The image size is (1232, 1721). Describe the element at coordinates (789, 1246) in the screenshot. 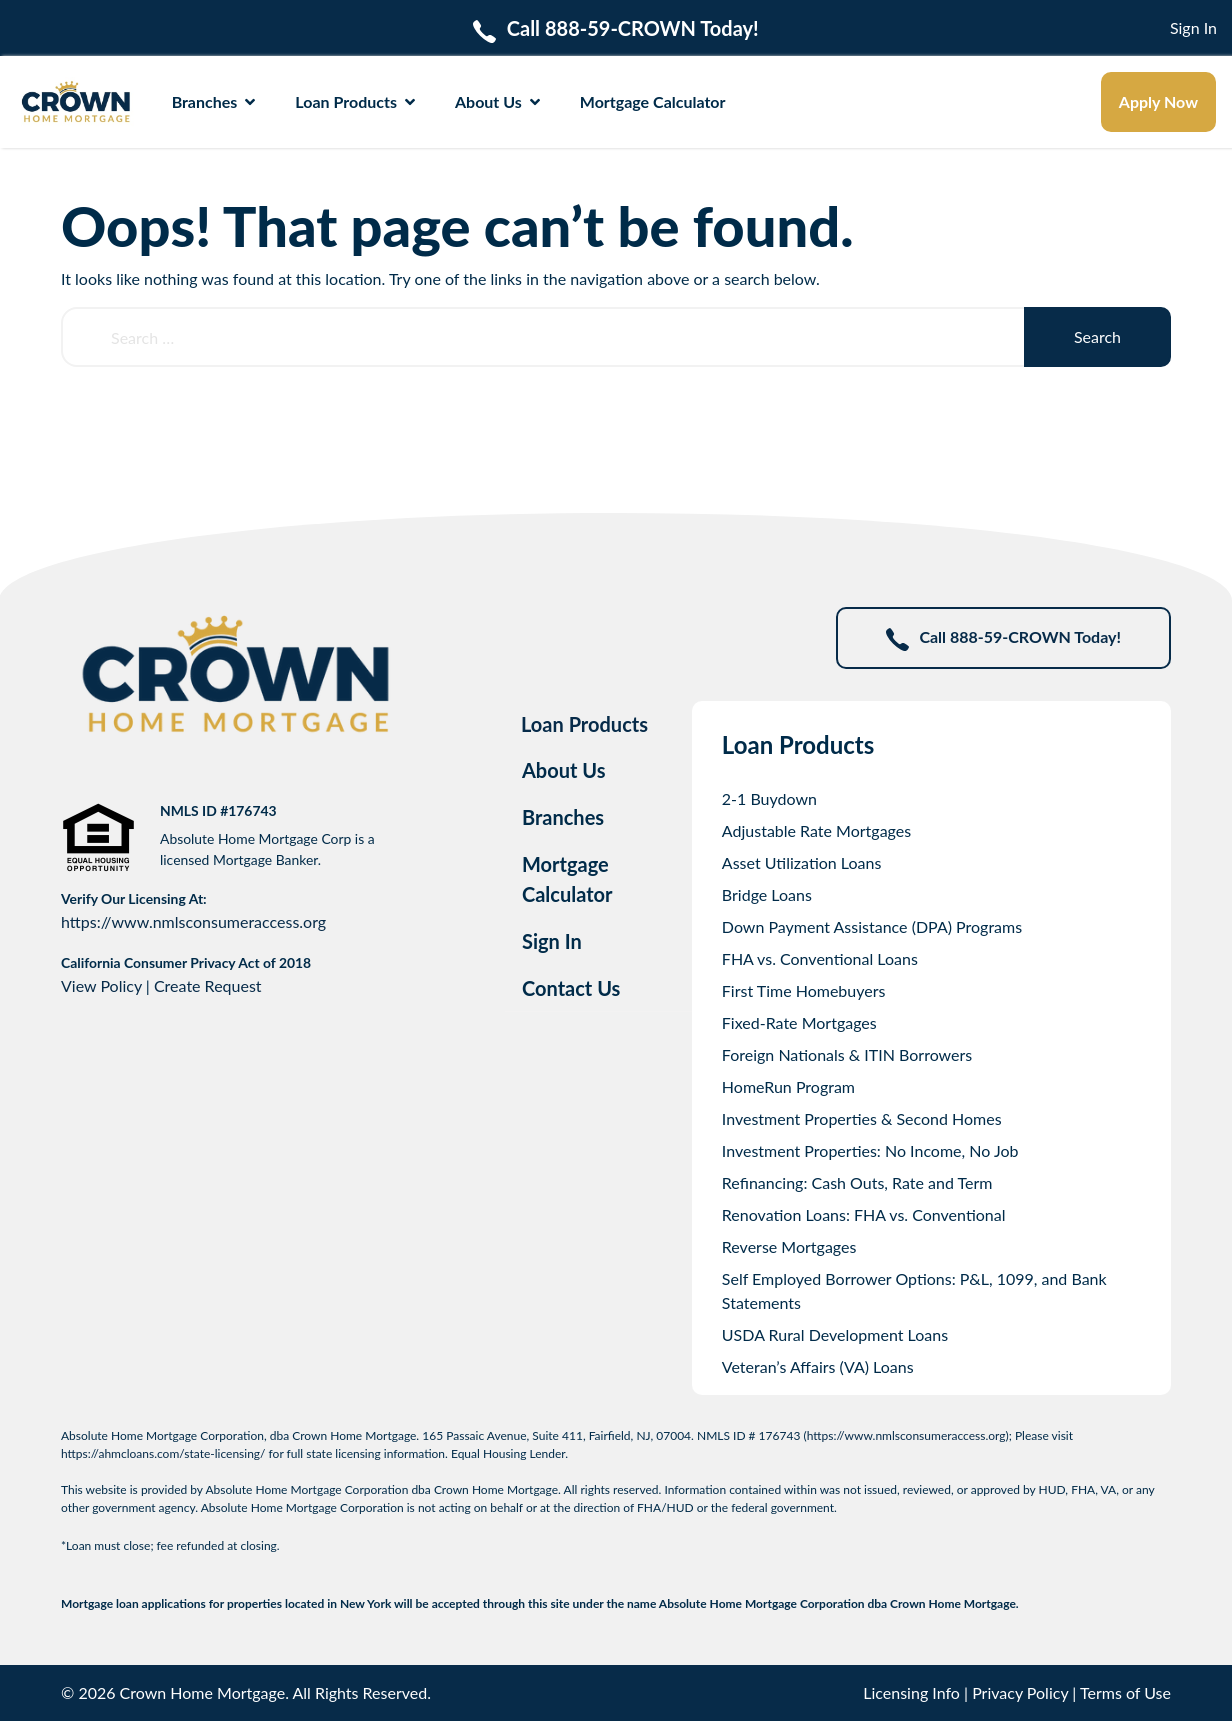

I see `Reverse Mortgages` at that location.